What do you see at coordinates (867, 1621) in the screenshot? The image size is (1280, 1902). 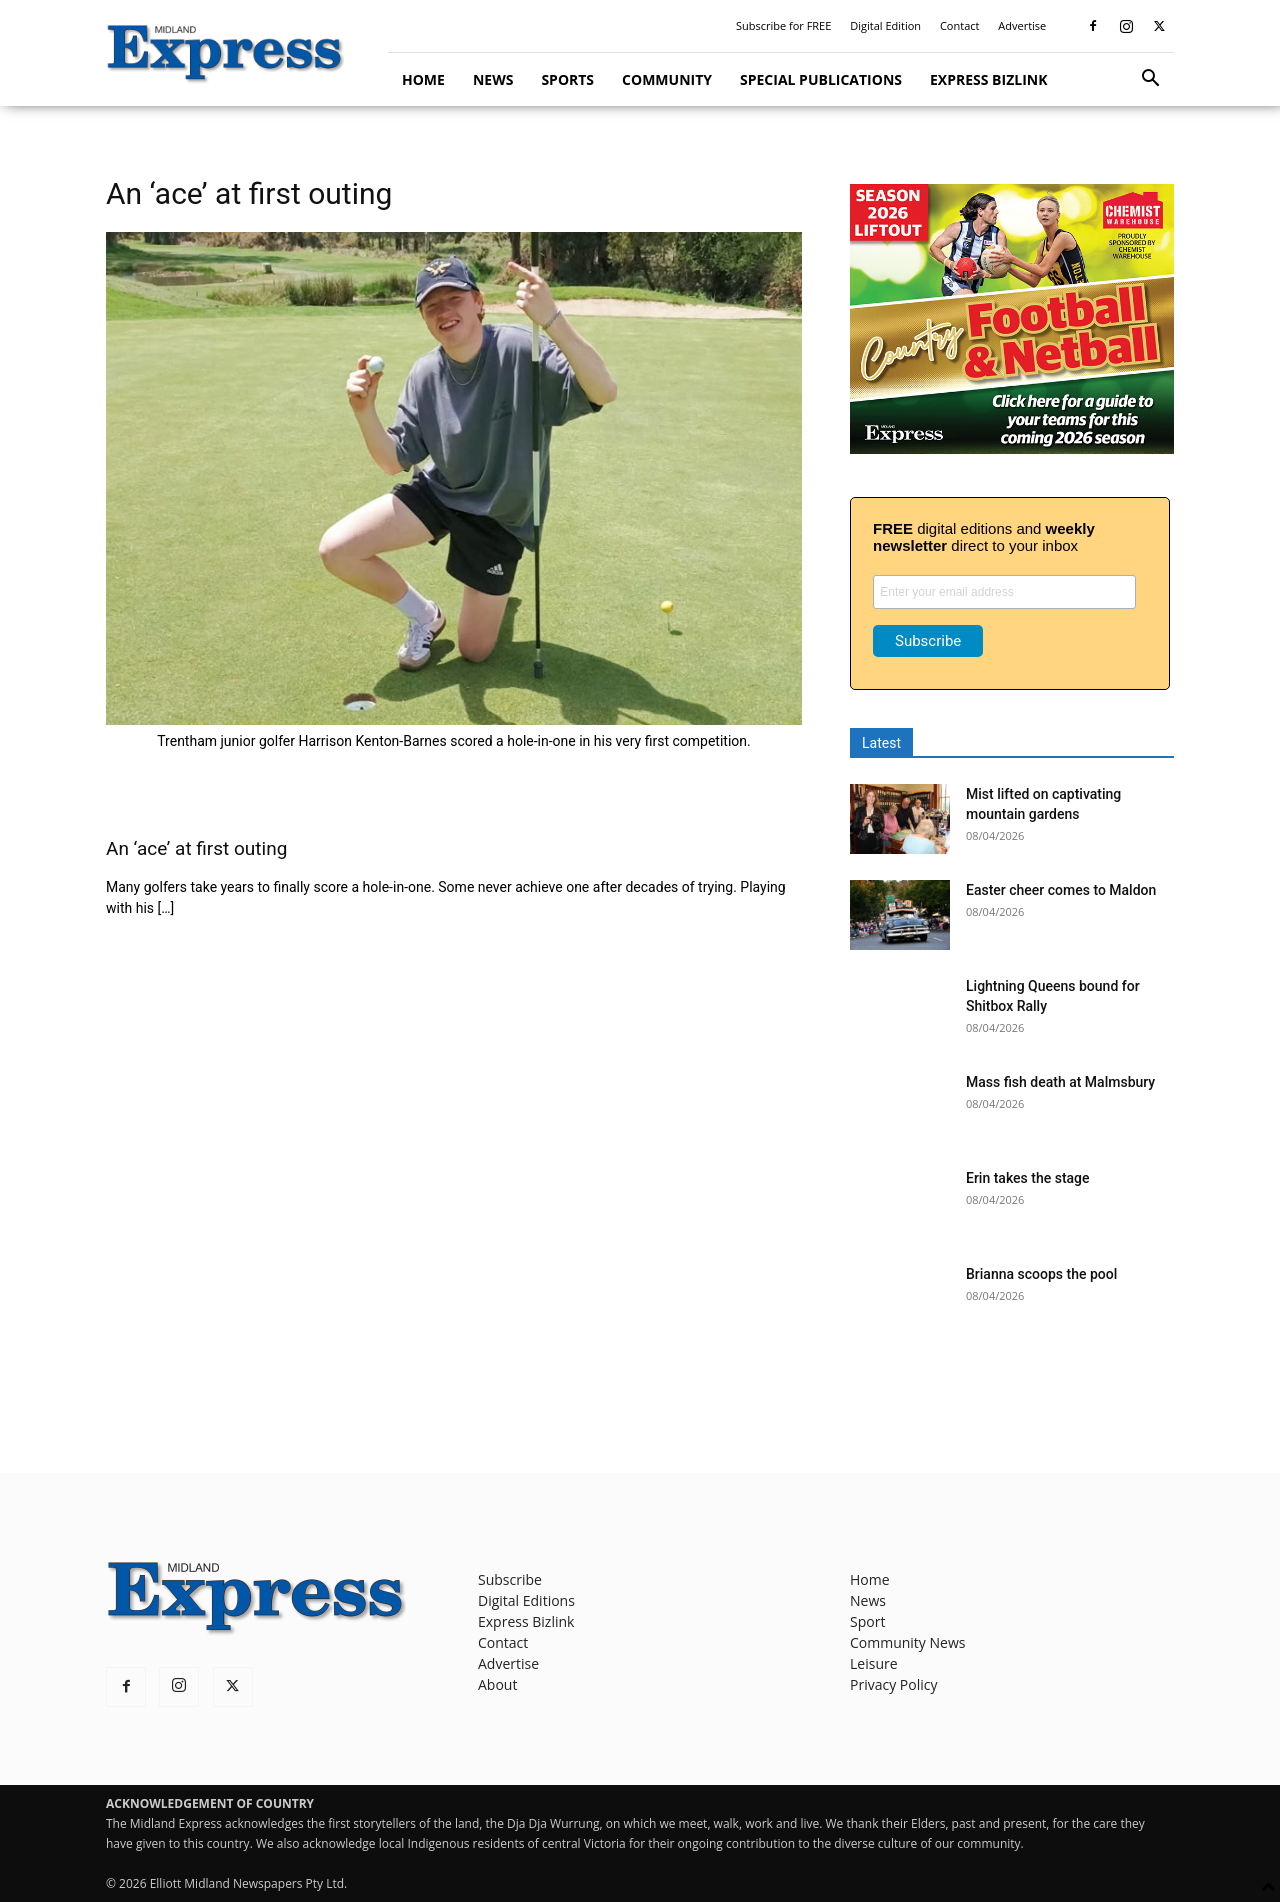 I see `Sport` at bounding box center [867, 1621].